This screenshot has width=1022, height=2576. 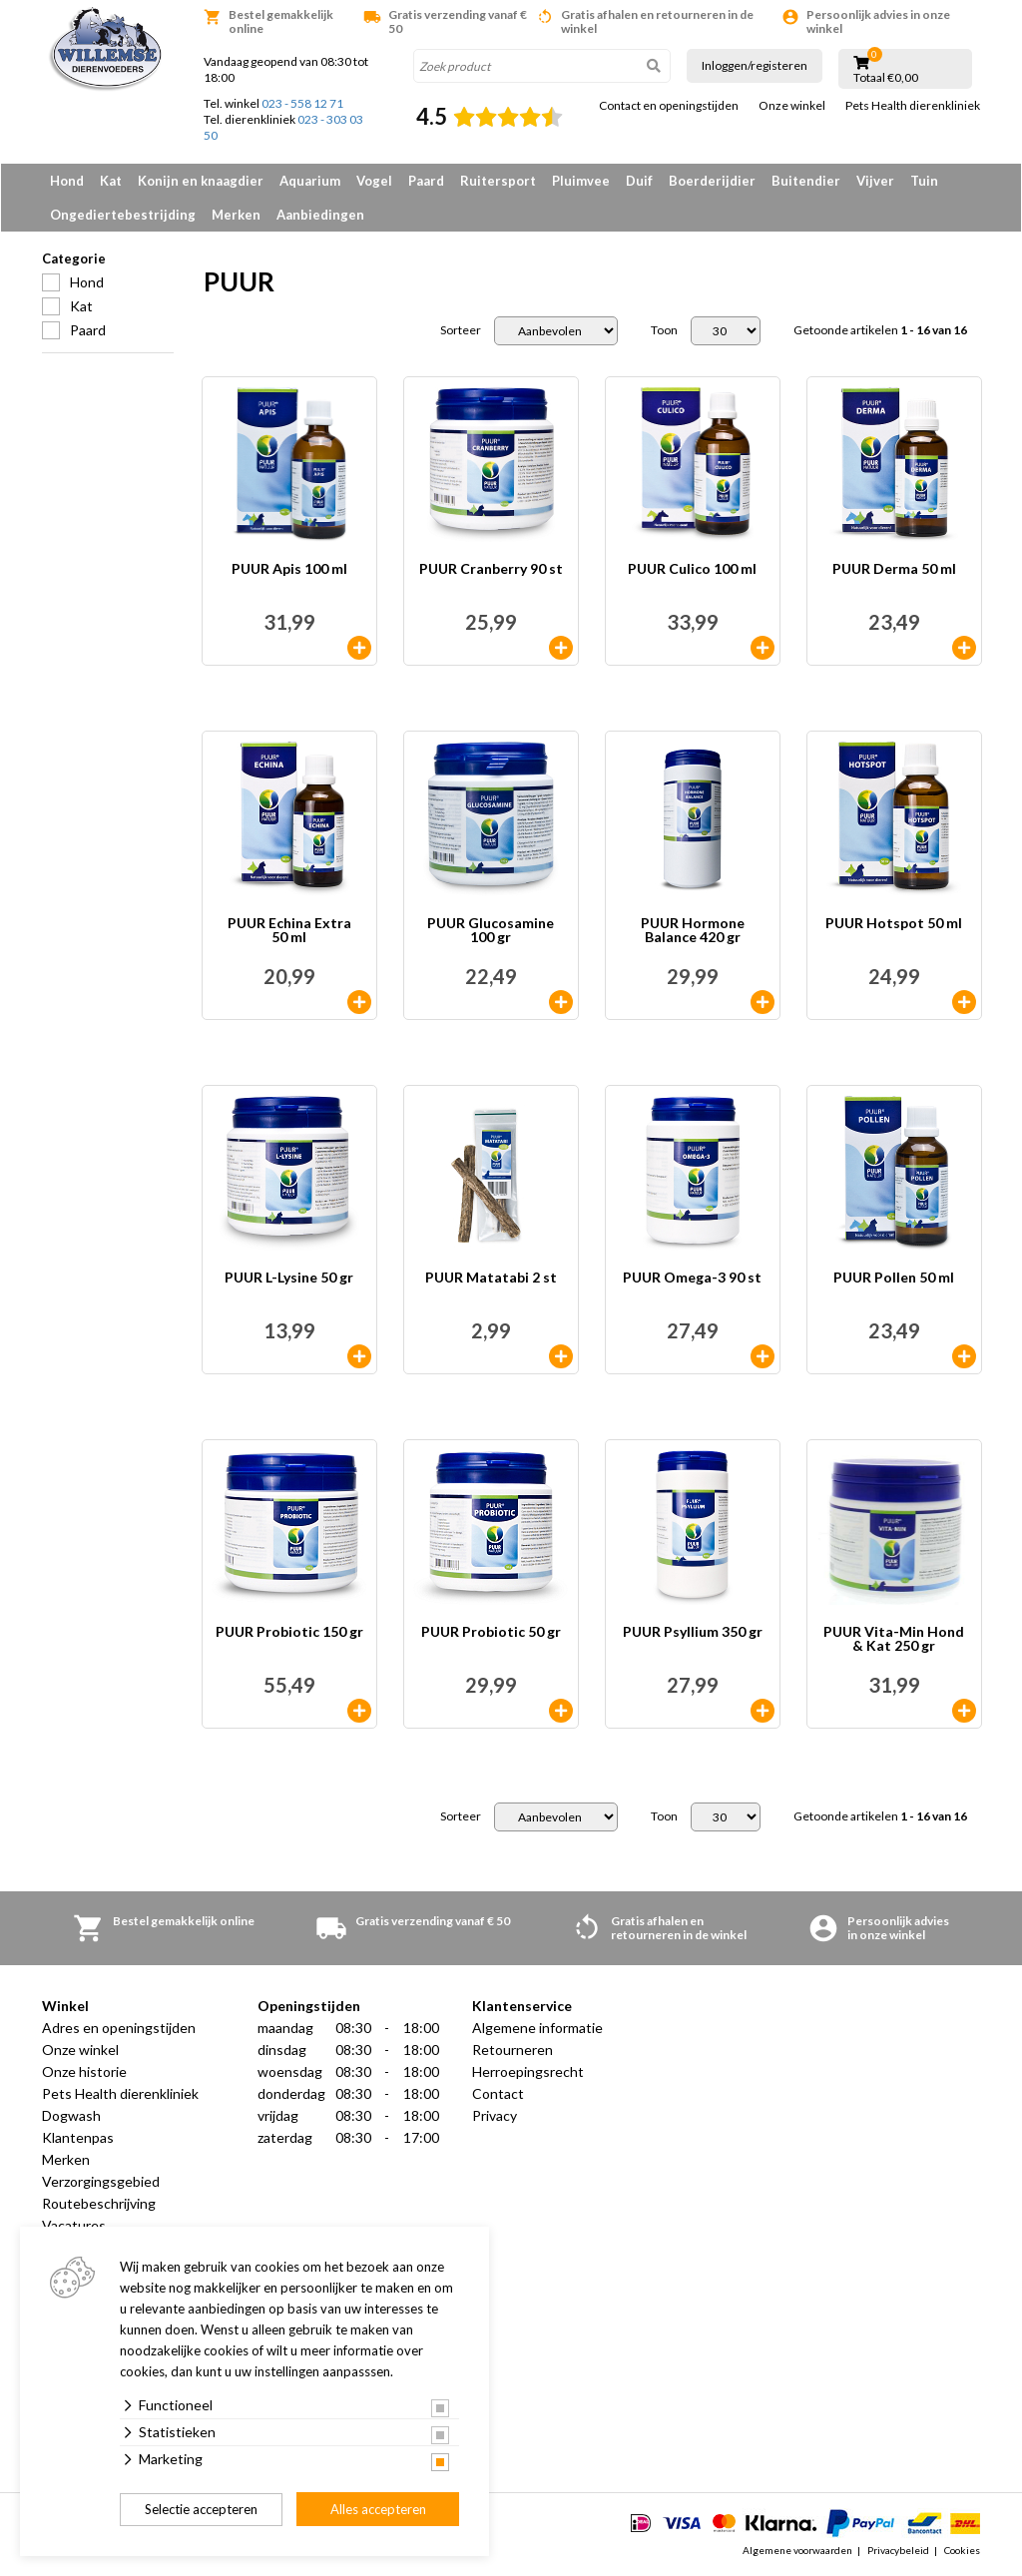 What do you see at coordinates (101, 2181) in the screenshot?
I see `Verzorgingsgebied` at bounding box center [101, 2181].